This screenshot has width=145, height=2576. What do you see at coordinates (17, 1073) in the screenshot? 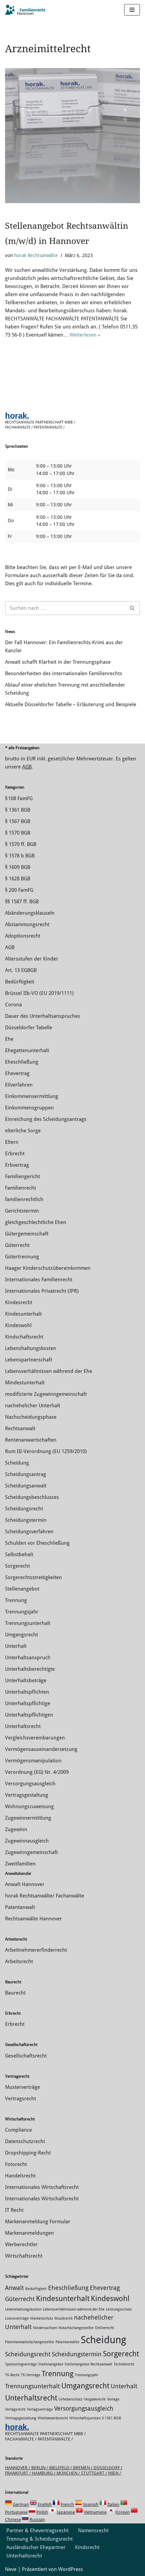
I see `Ehevertrag` at bounding box center [17, 1073].